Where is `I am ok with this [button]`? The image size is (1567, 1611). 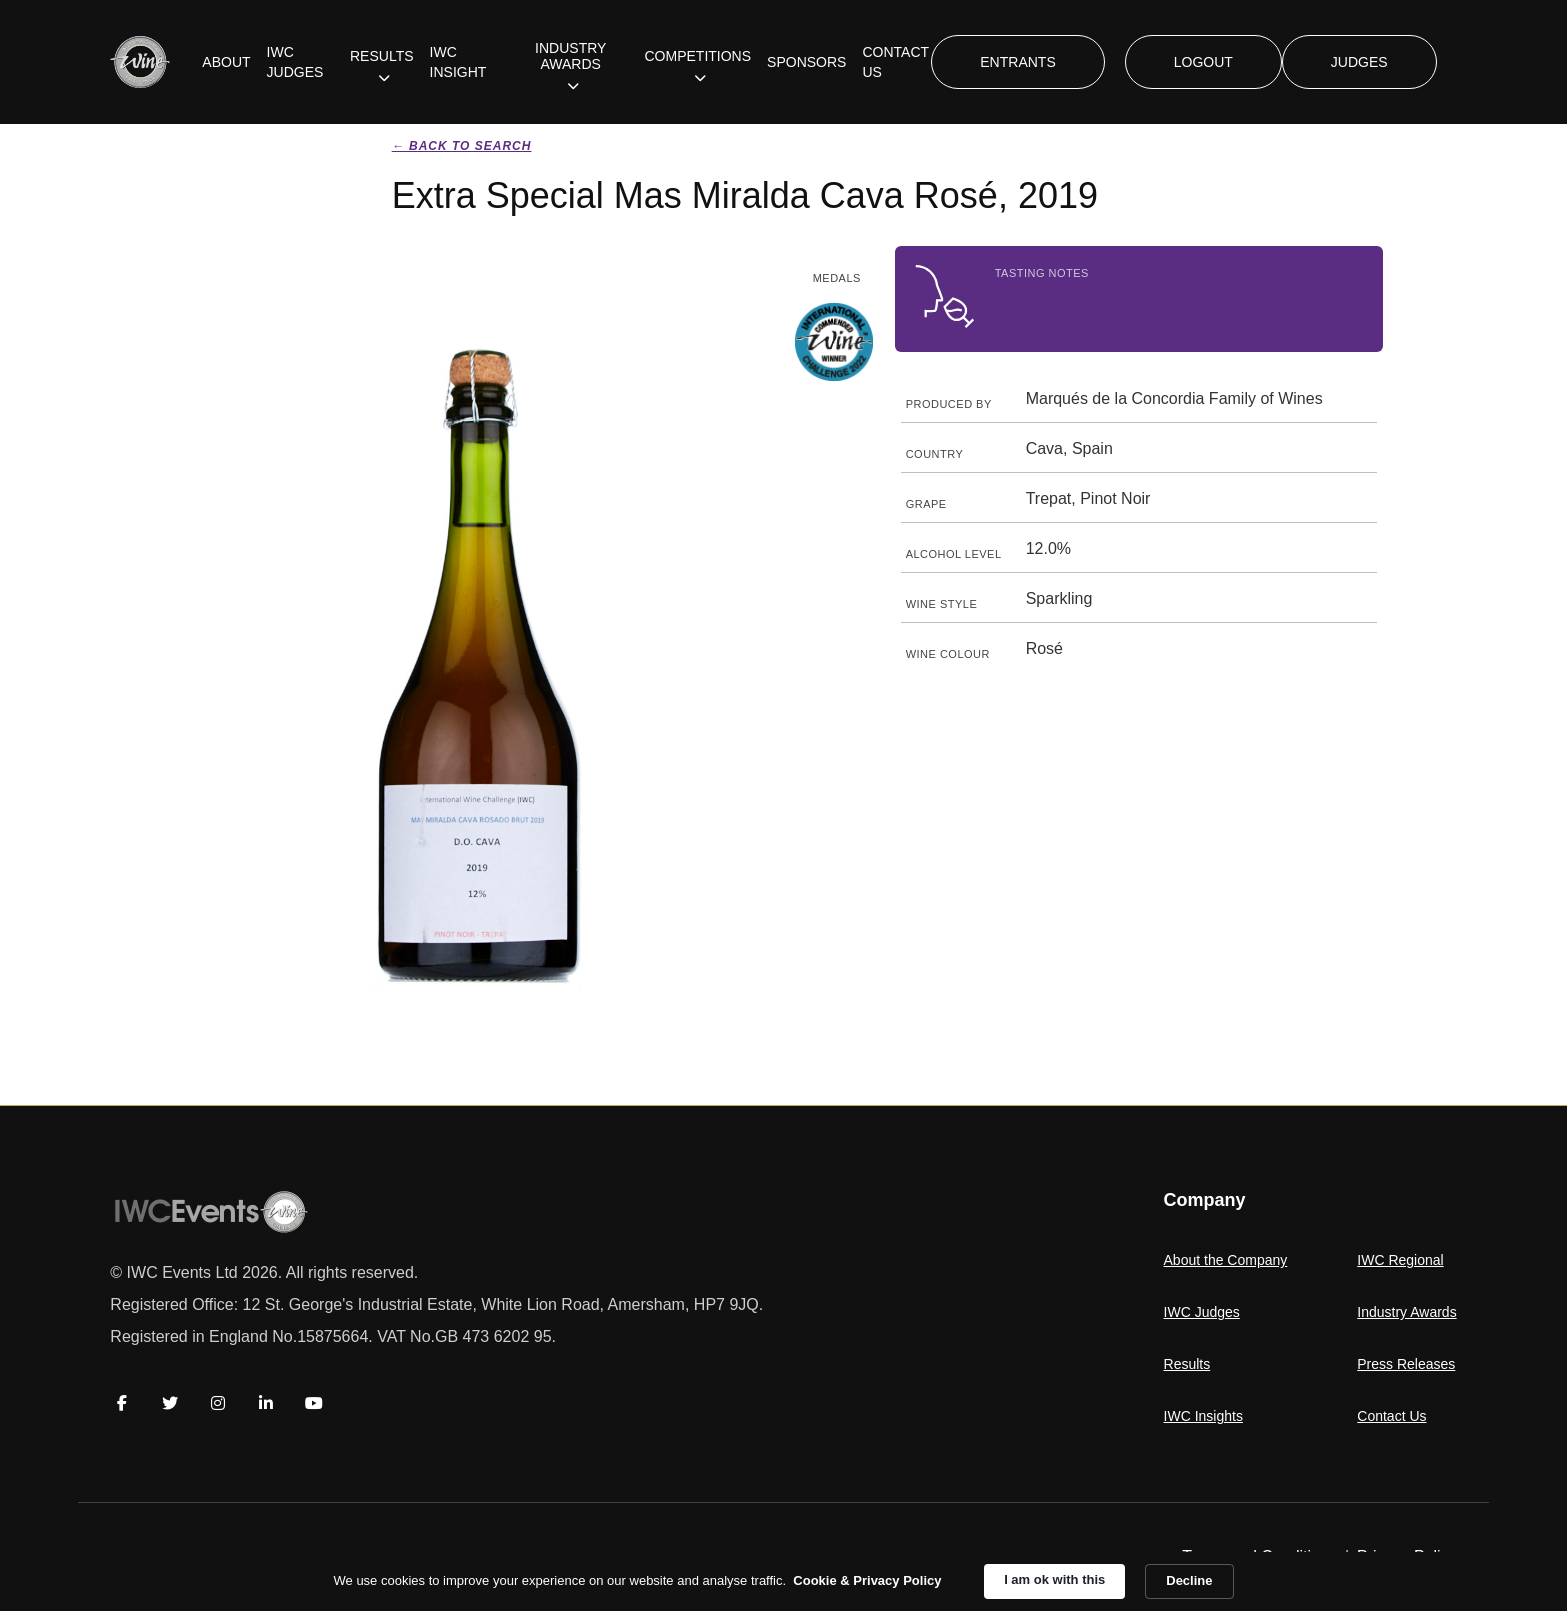
I am ok with this [button] is located at coordinates (1054, 1579).